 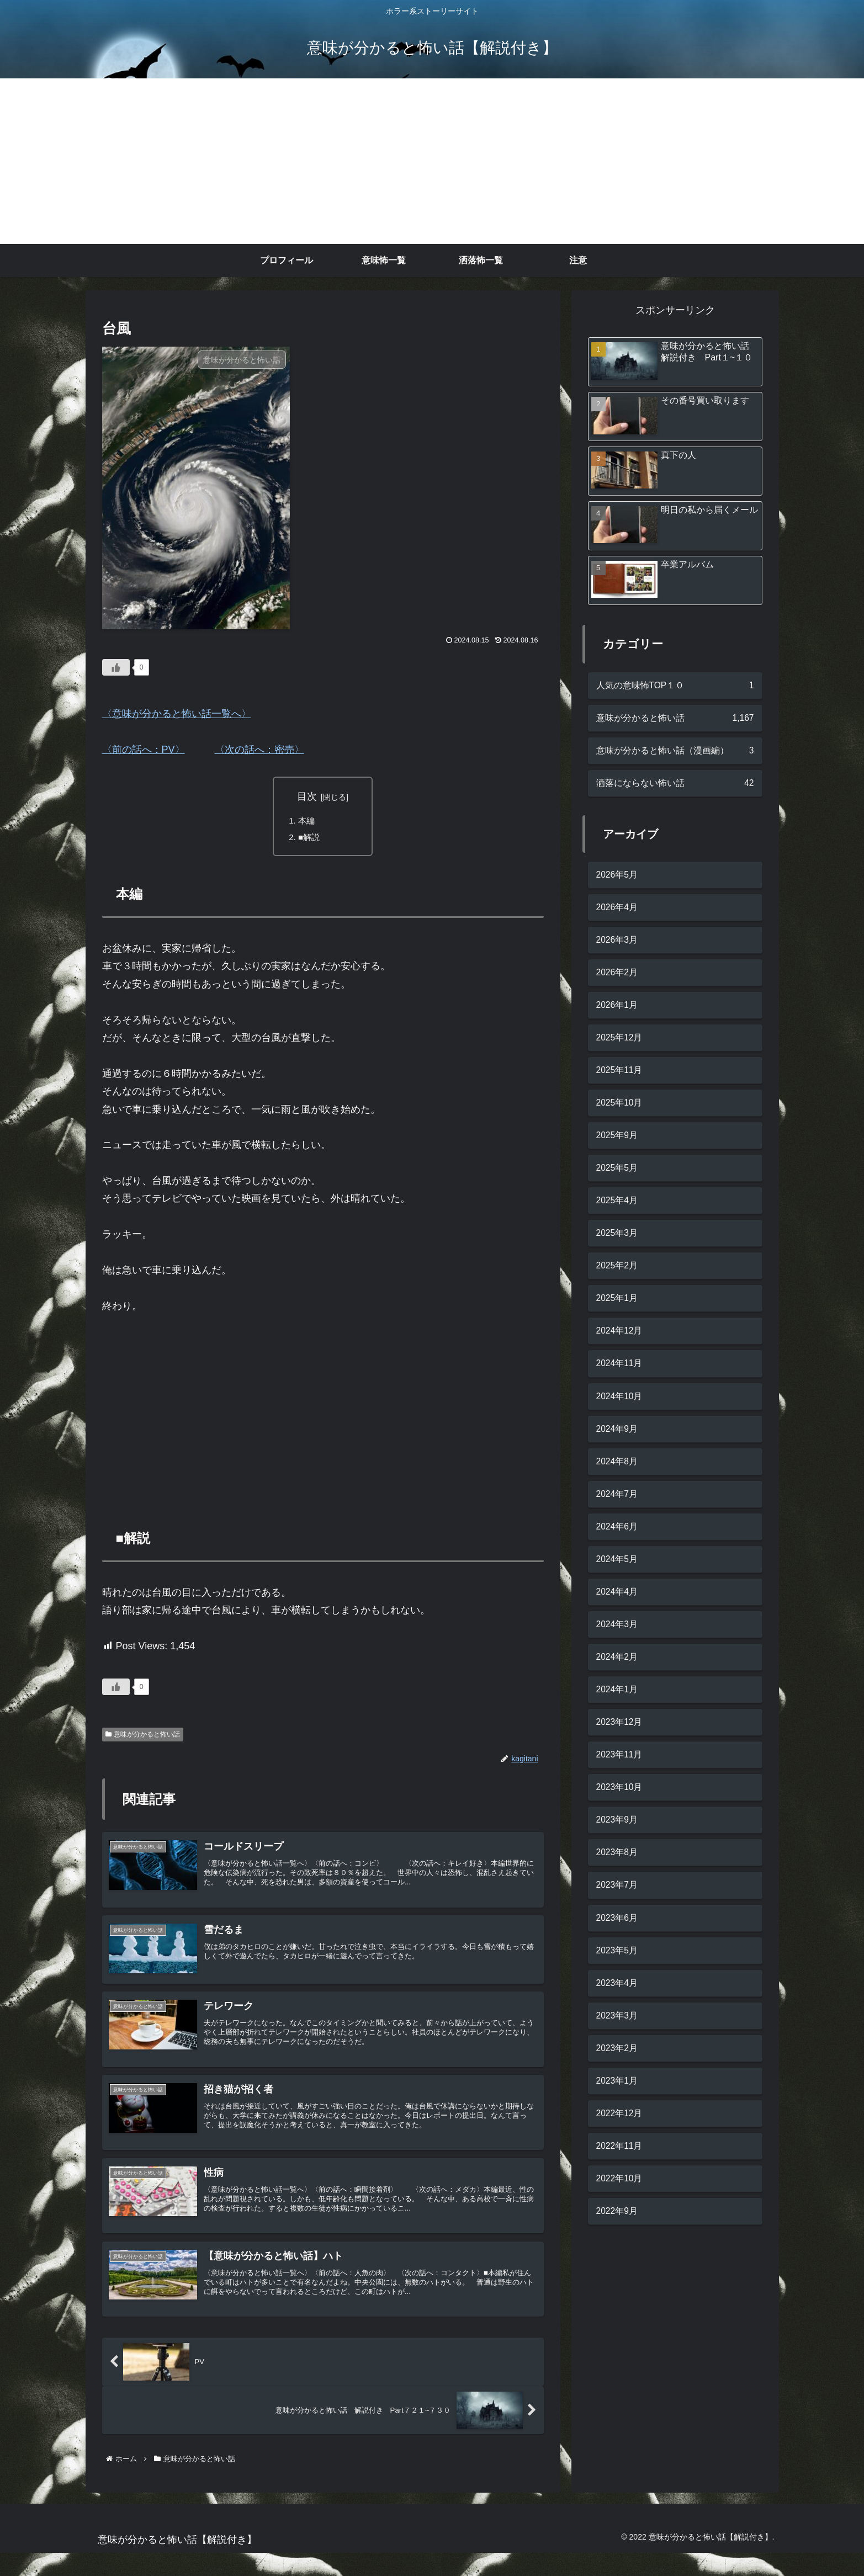 I want to click on 〈前の話へ：PV〉, so click(x=143, y=749).